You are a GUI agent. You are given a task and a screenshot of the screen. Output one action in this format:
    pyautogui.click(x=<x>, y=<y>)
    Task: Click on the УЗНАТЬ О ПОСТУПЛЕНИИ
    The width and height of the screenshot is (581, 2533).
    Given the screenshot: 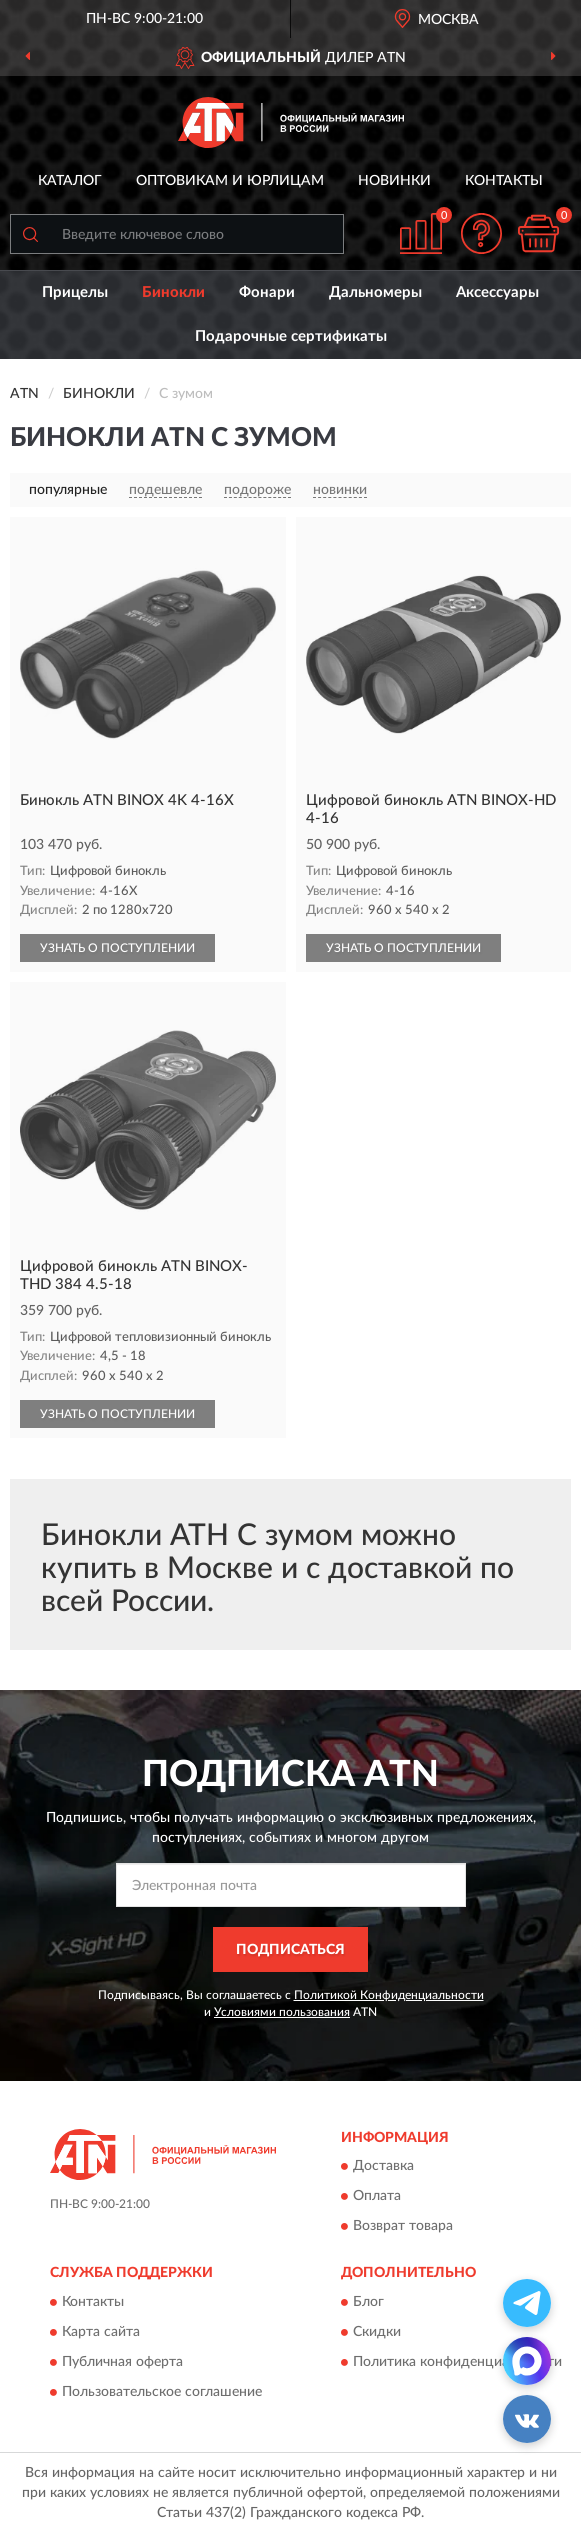 What is the action you would take?
    pyautogui.click(x=117, y=948)
    